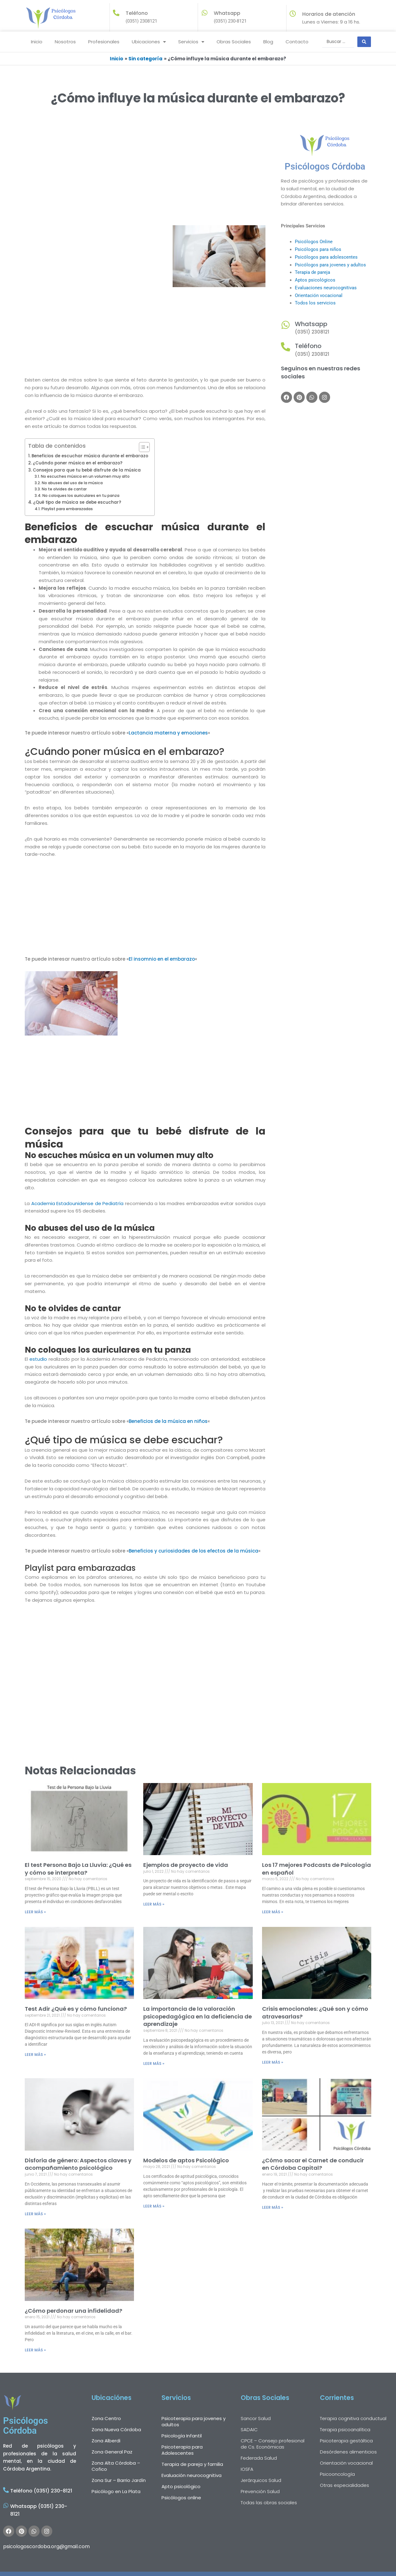  Describe the element at coordinates (145, 179) in the screenshot. I see `[Advertisement]` at that location.